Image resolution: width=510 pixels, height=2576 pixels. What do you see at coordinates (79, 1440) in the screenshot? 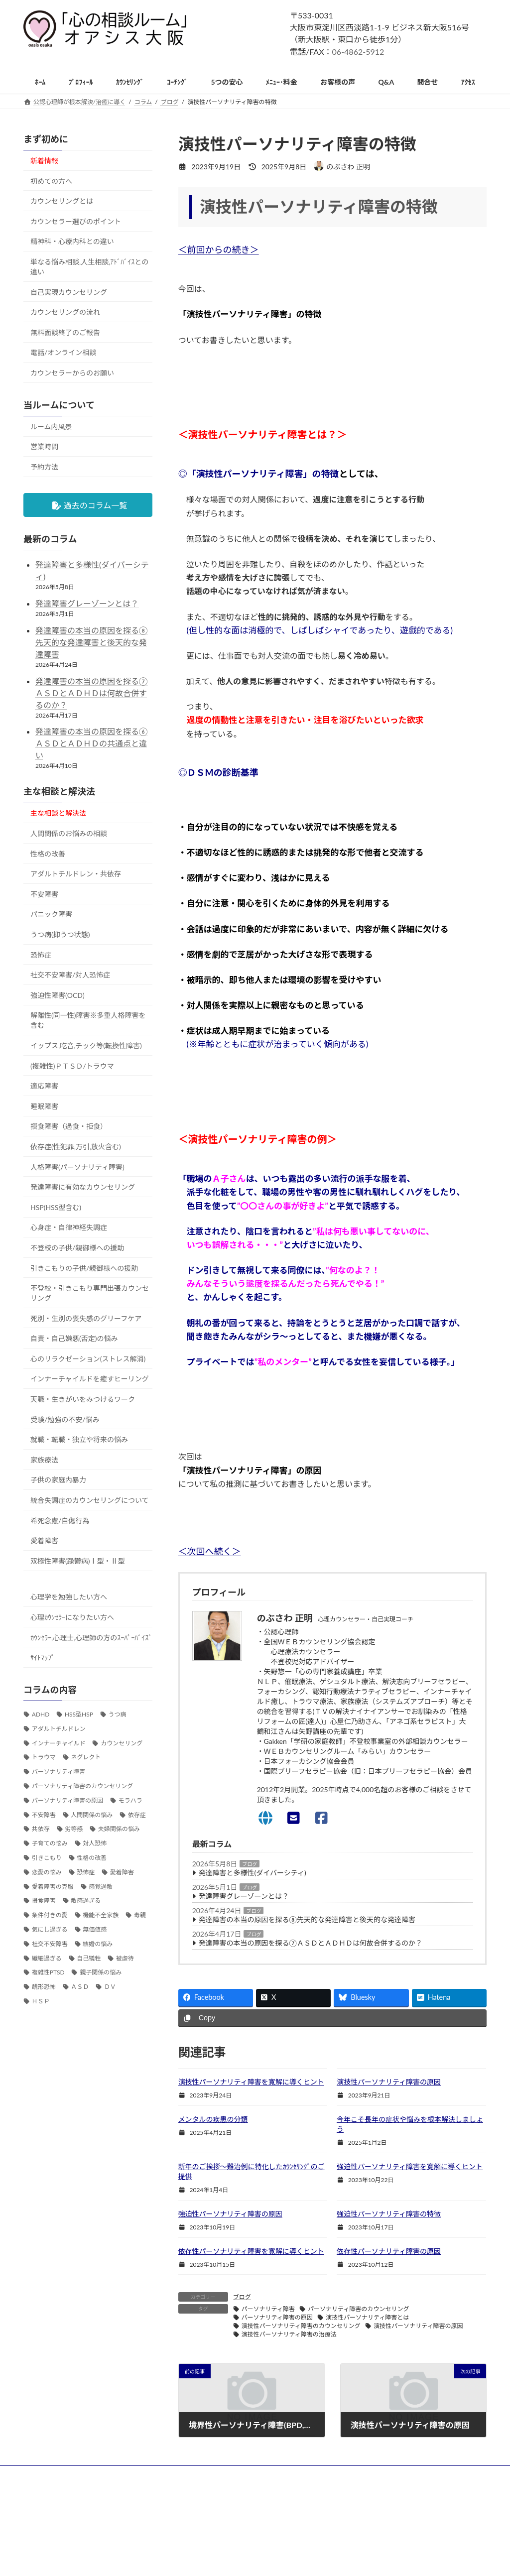
I see `就職・転職・独立や将来の悩み` at bounding box center [79, 1440].